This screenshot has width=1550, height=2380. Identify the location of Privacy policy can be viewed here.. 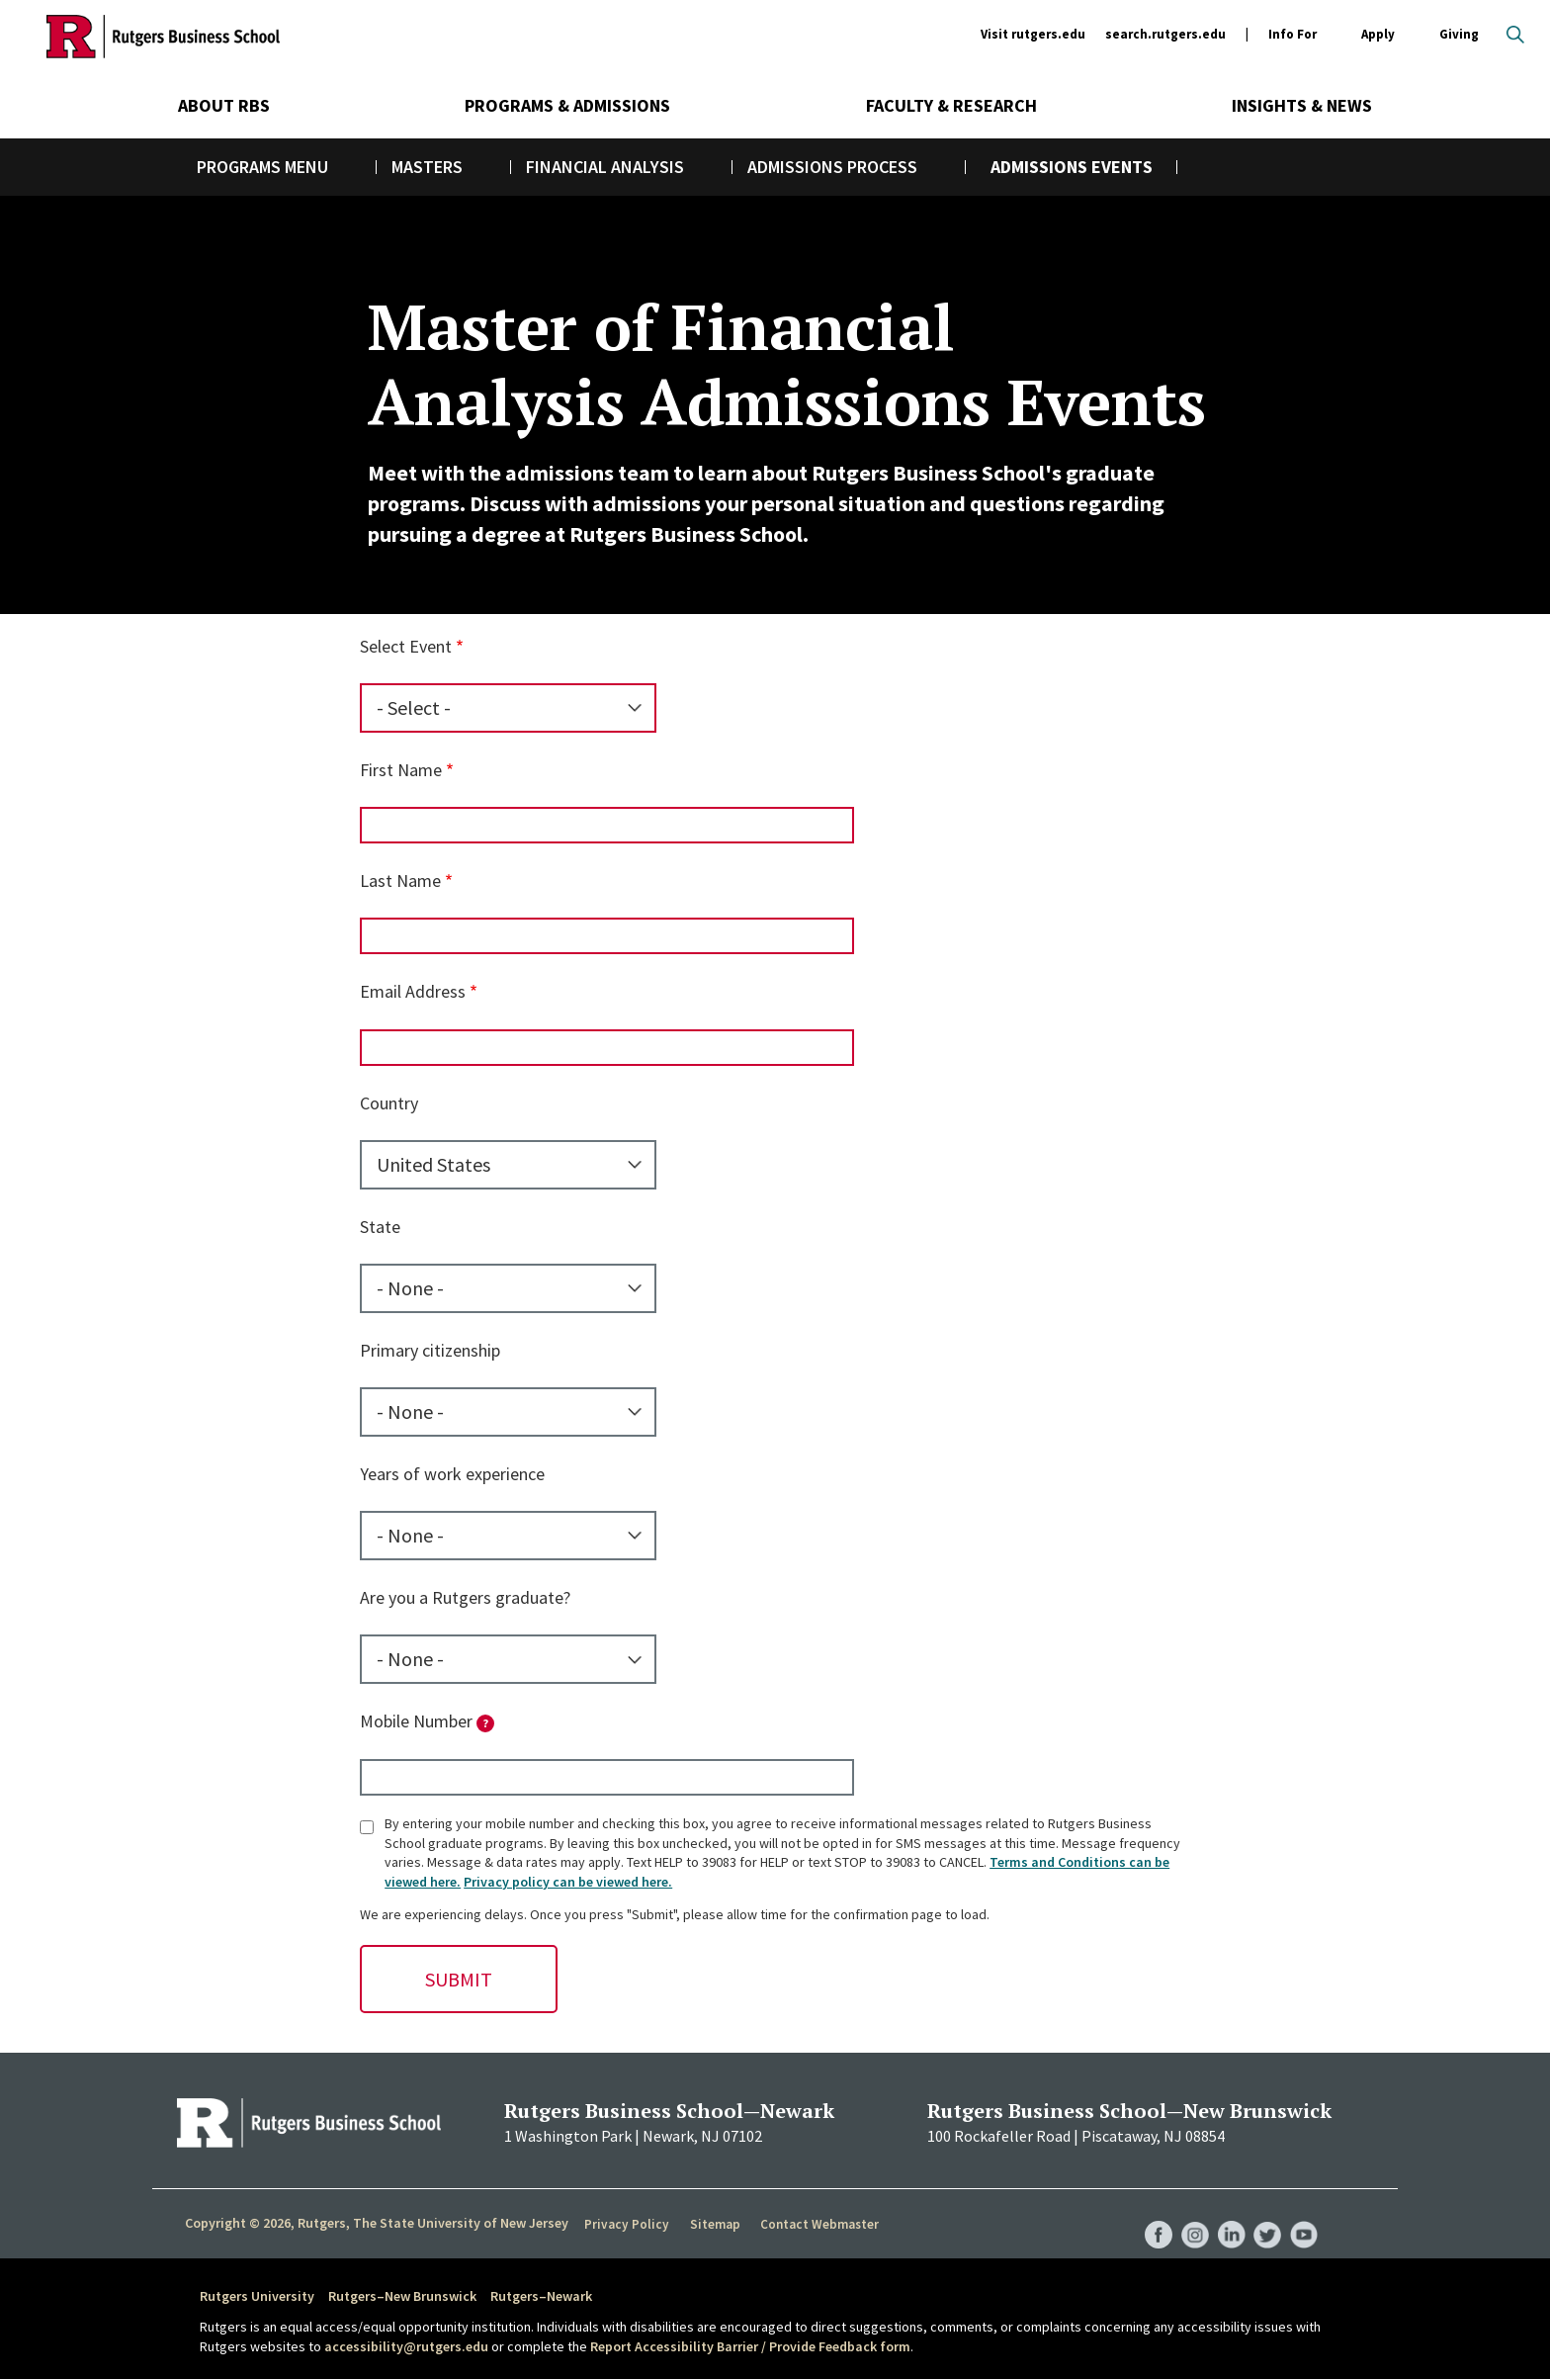
(568, 1882).